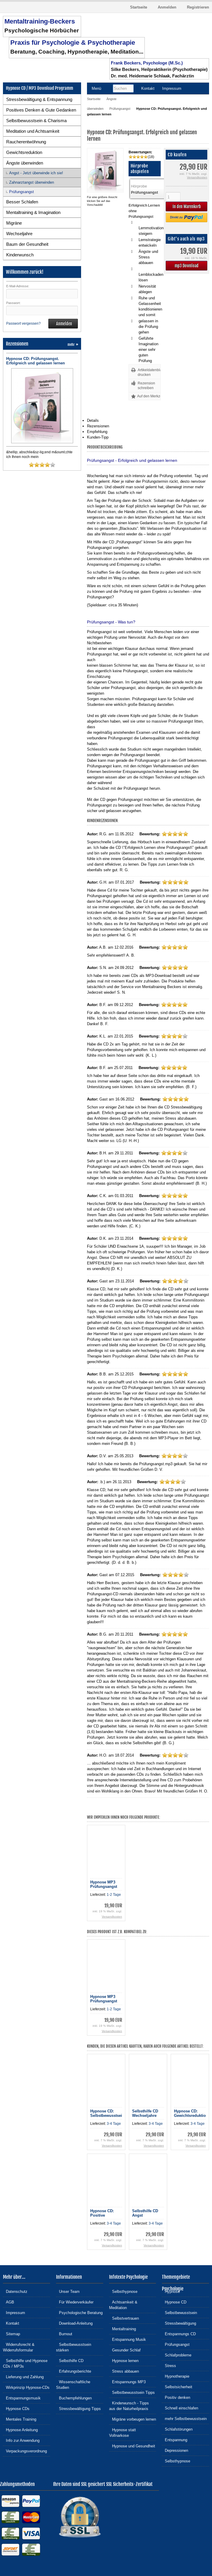  Describe the element at coordinates (11, 2323) in the screenshot. I see `Kontakt` at that location.